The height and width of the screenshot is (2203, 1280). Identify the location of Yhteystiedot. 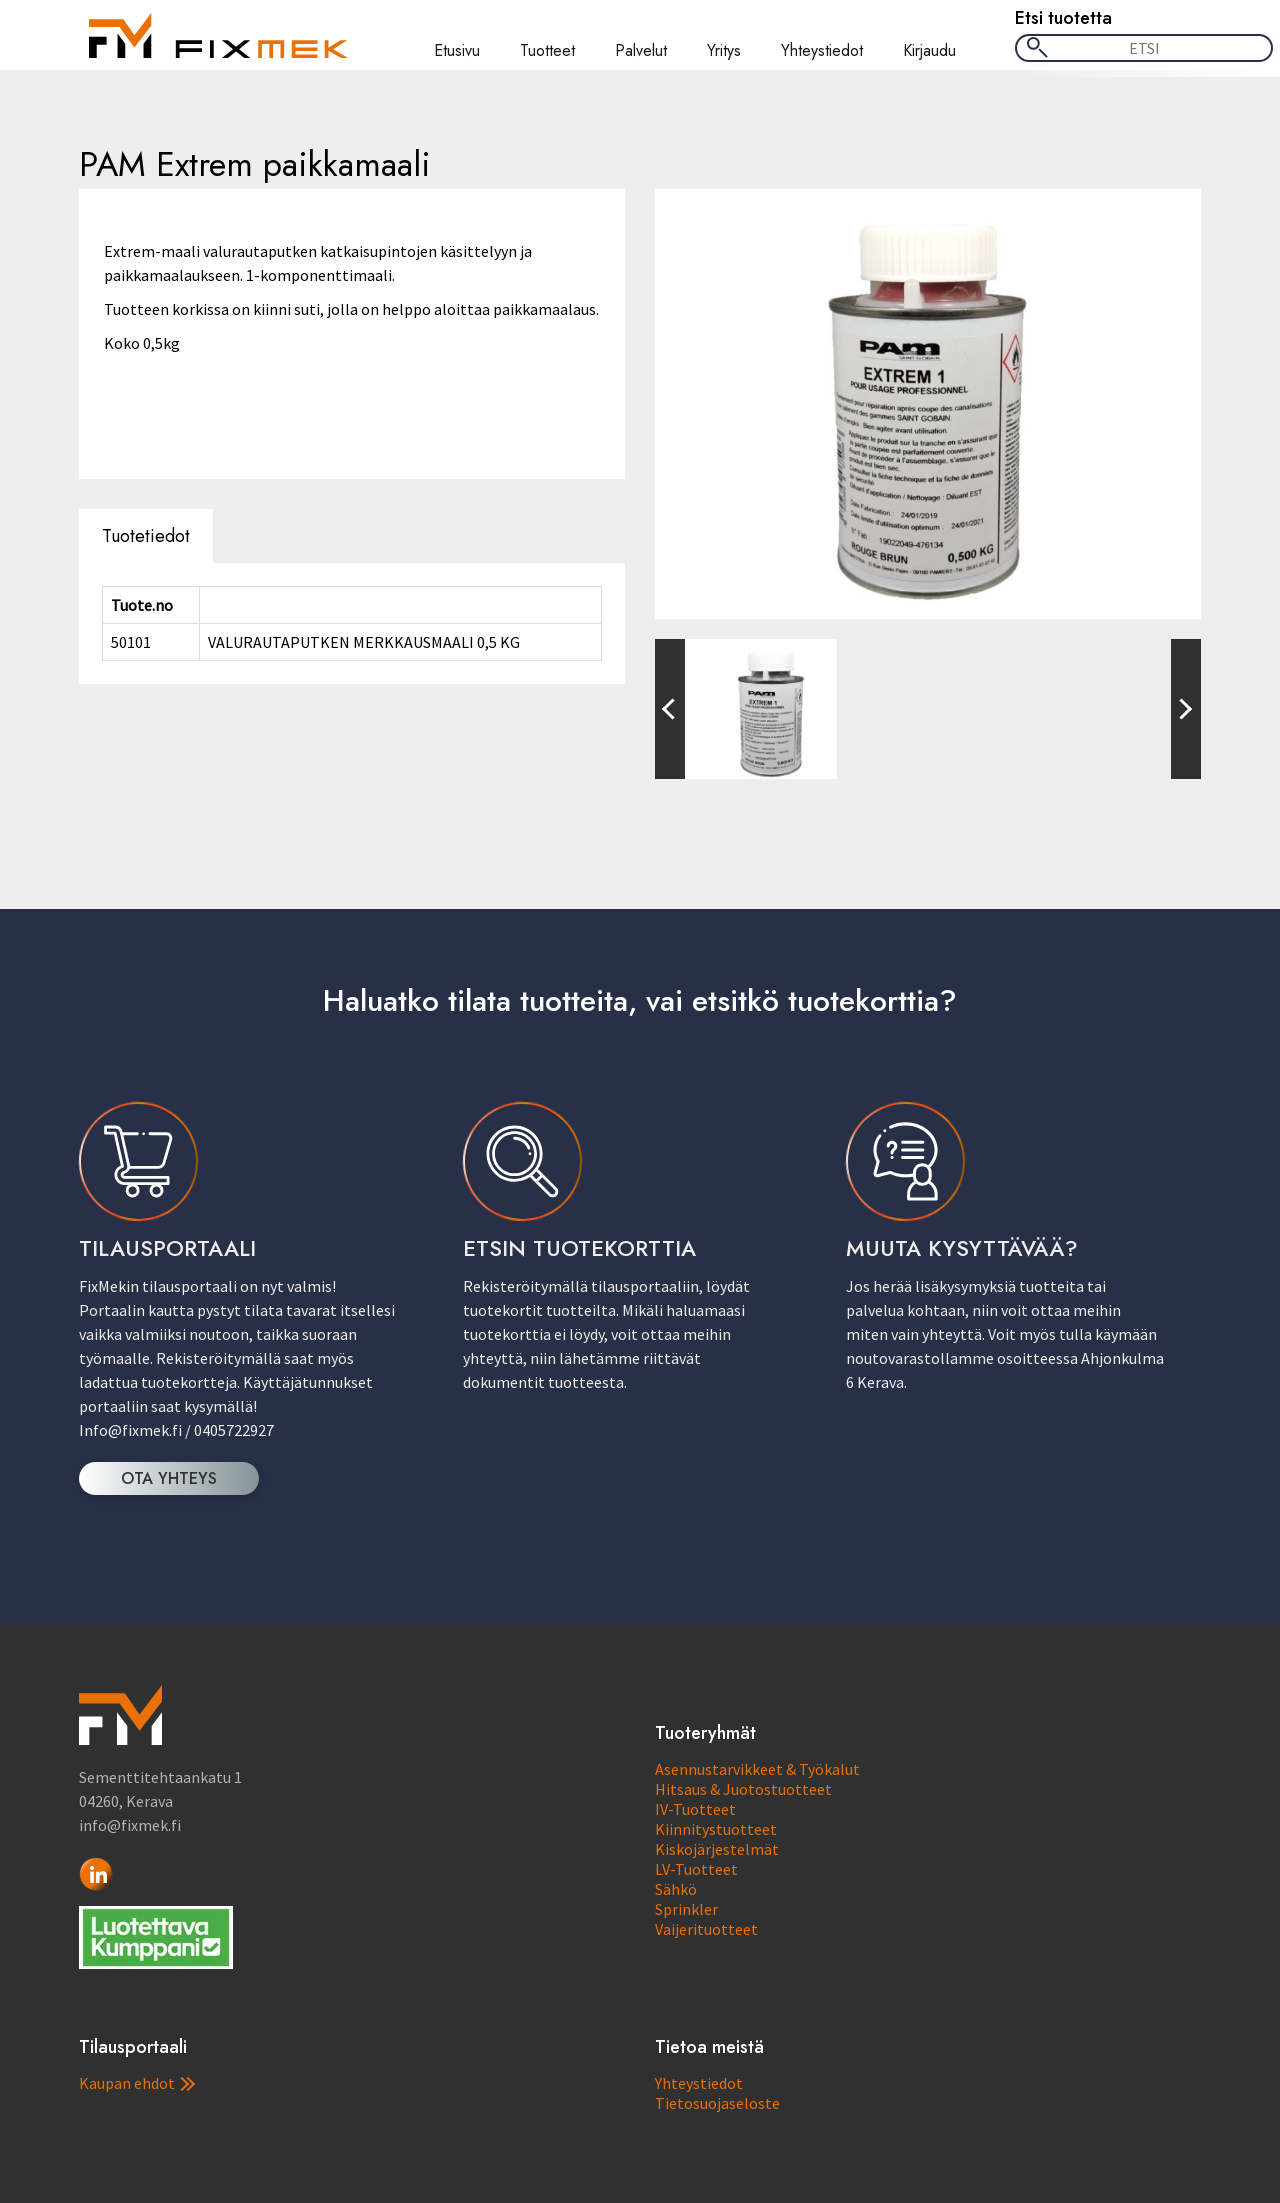
(822, 51).